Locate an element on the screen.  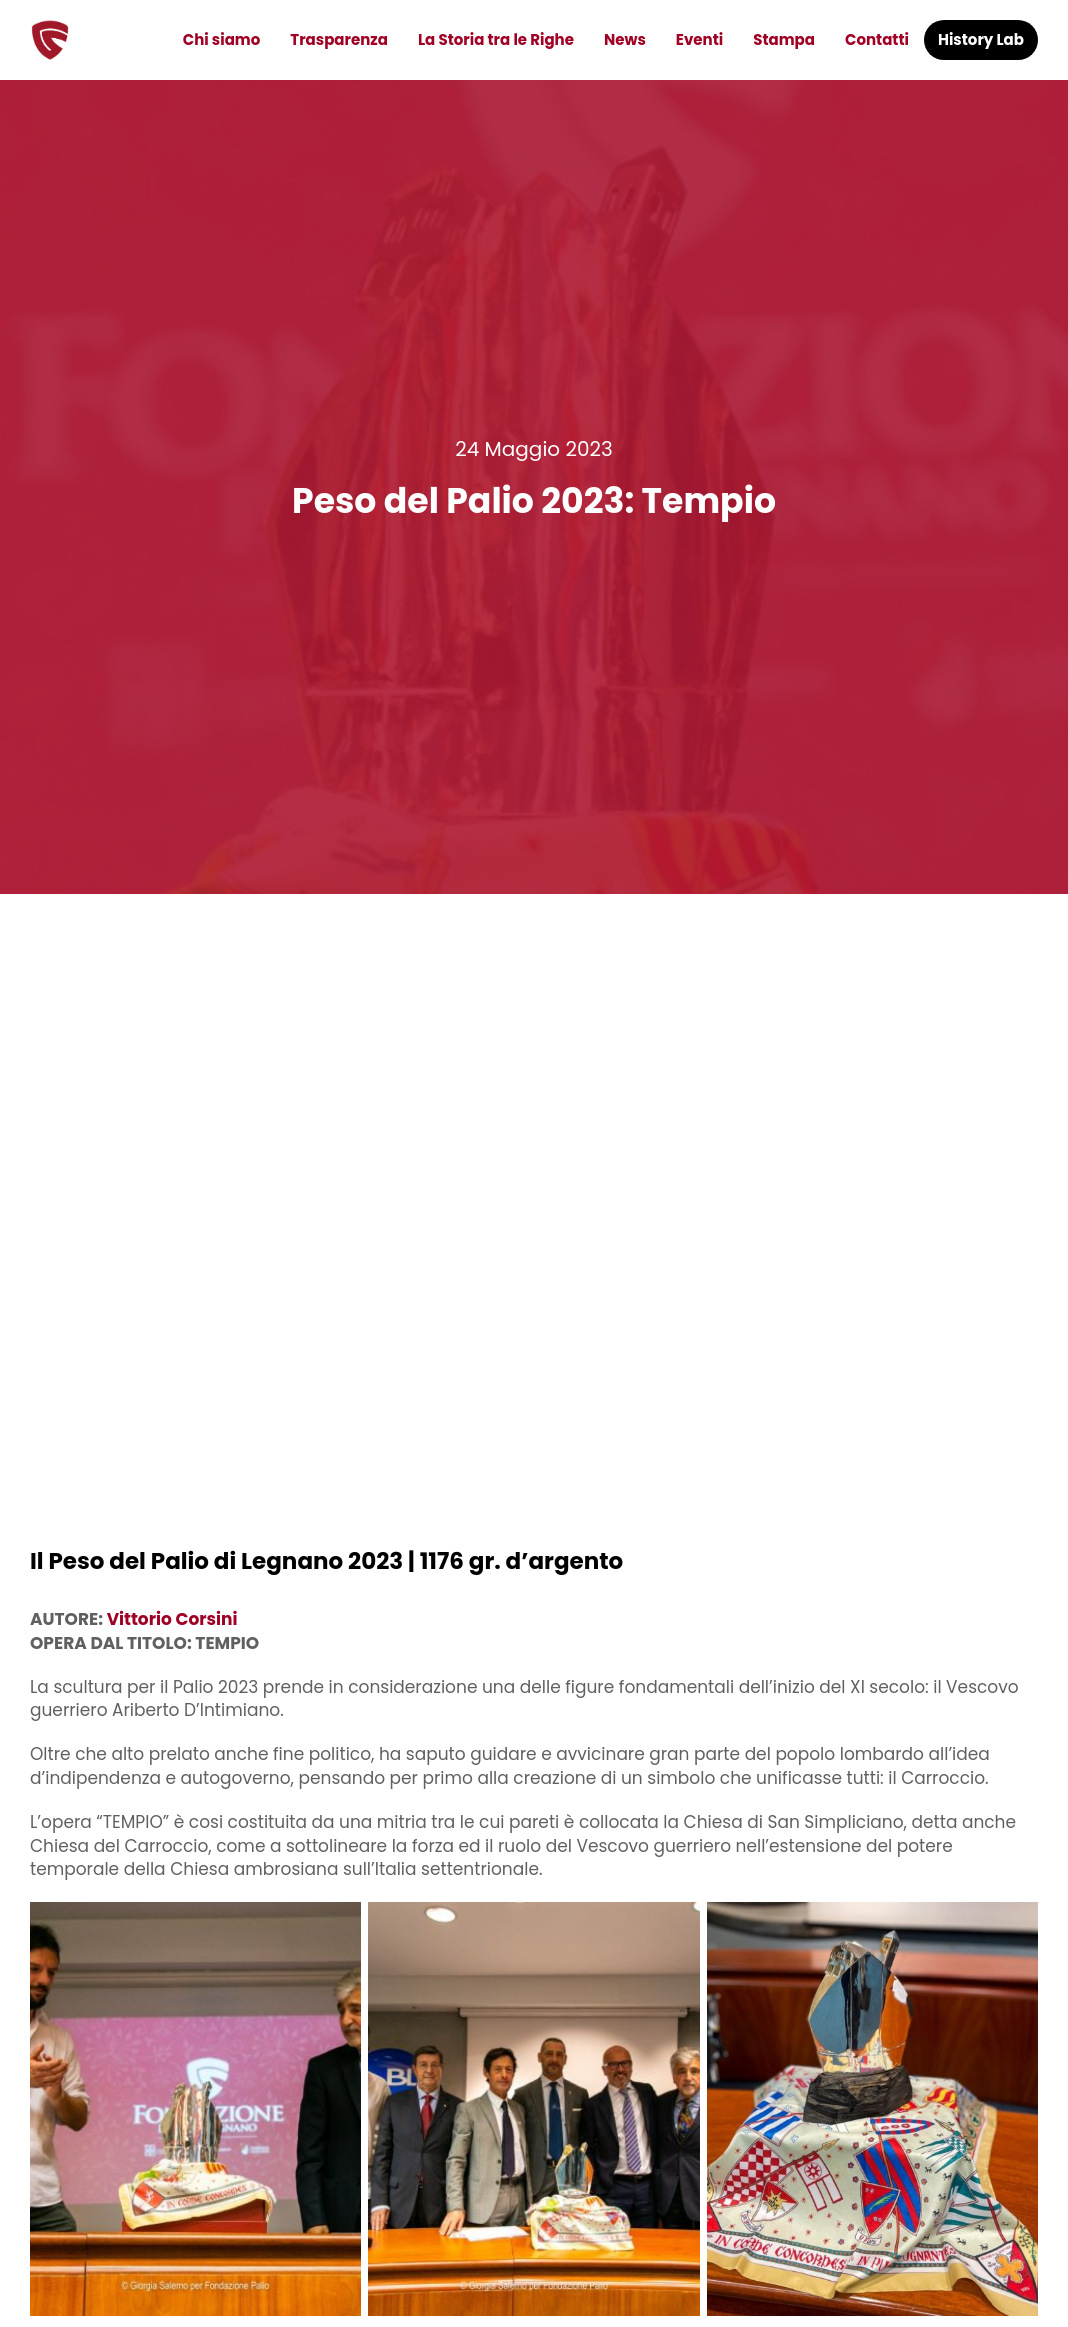
News is located at coordinates (625, 39).